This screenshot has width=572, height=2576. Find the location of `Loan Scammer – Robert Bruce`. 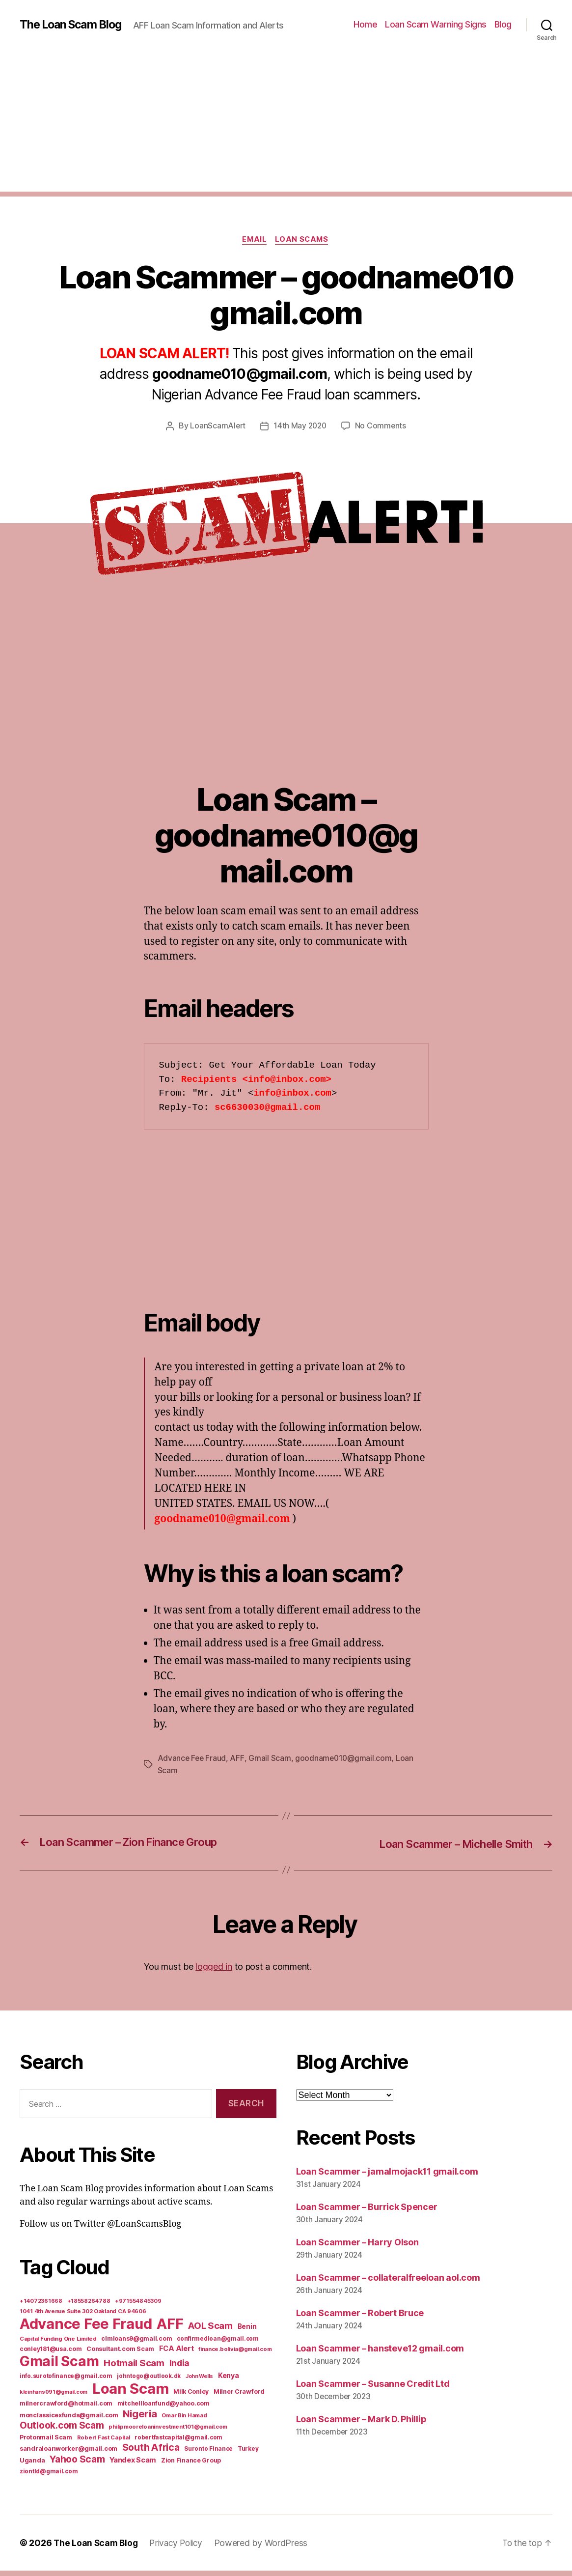

Loan Scammer – Robert Bruce is located at coordinates (360, 2318).